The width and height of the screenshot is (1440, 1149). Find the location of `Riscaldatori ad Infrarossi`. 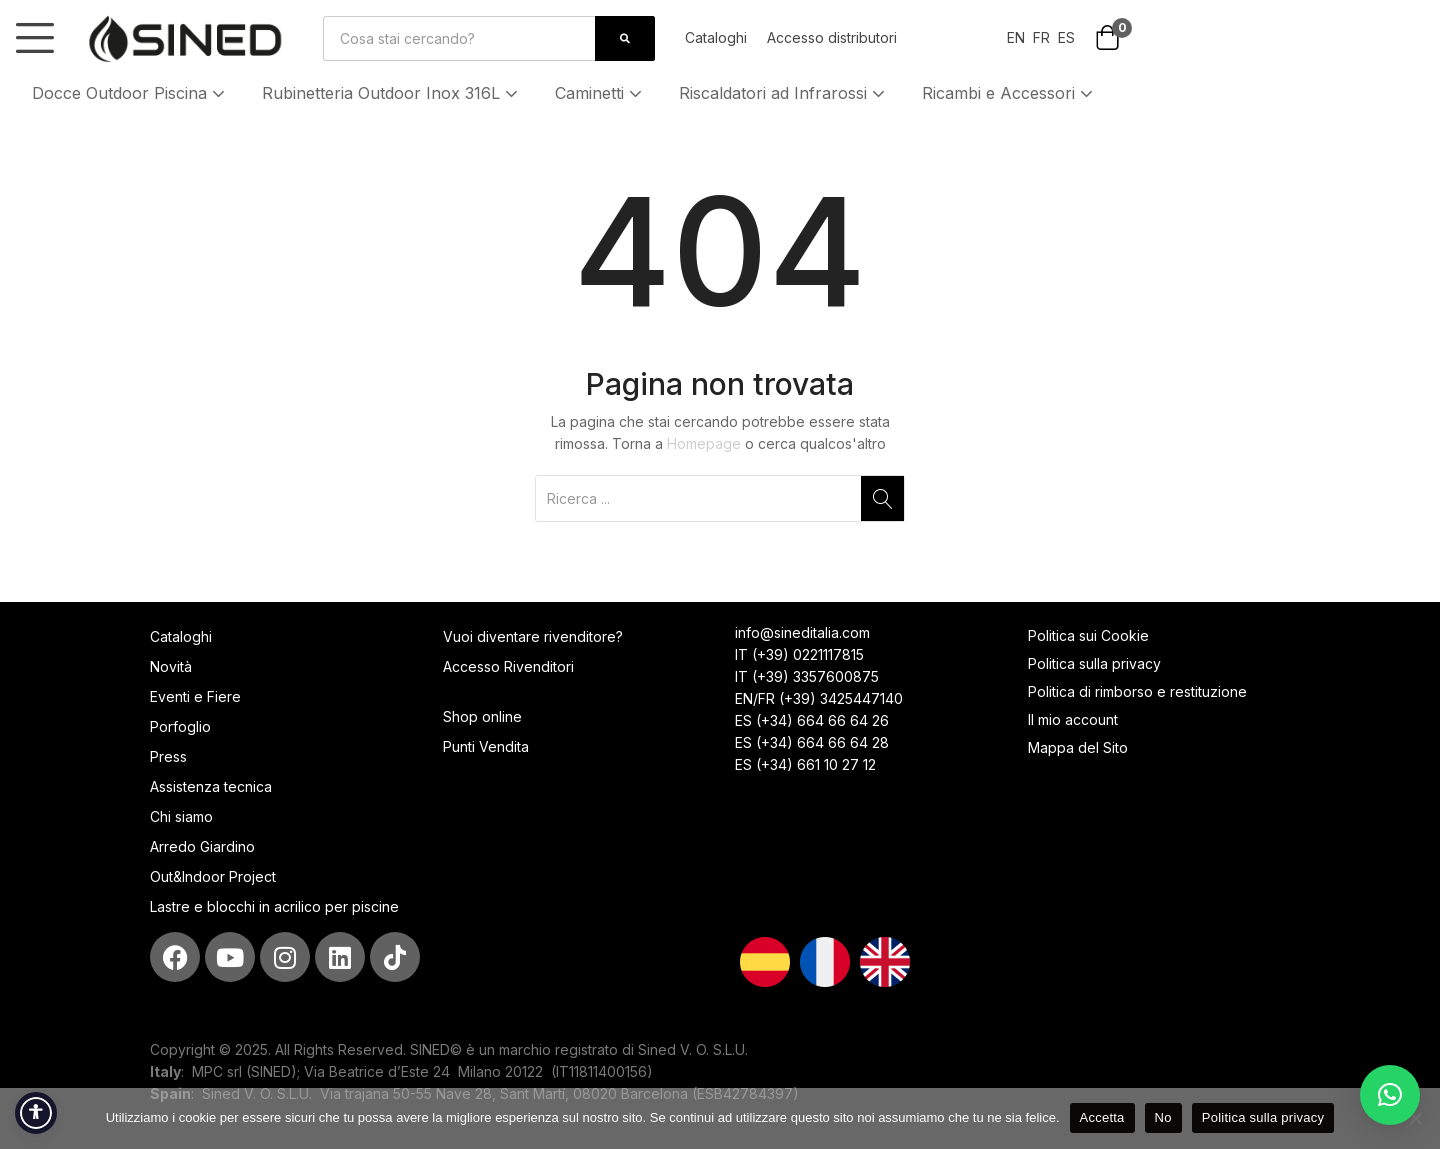

Riscaldatori ad Infrarossi is located at coordinates (784, 93).